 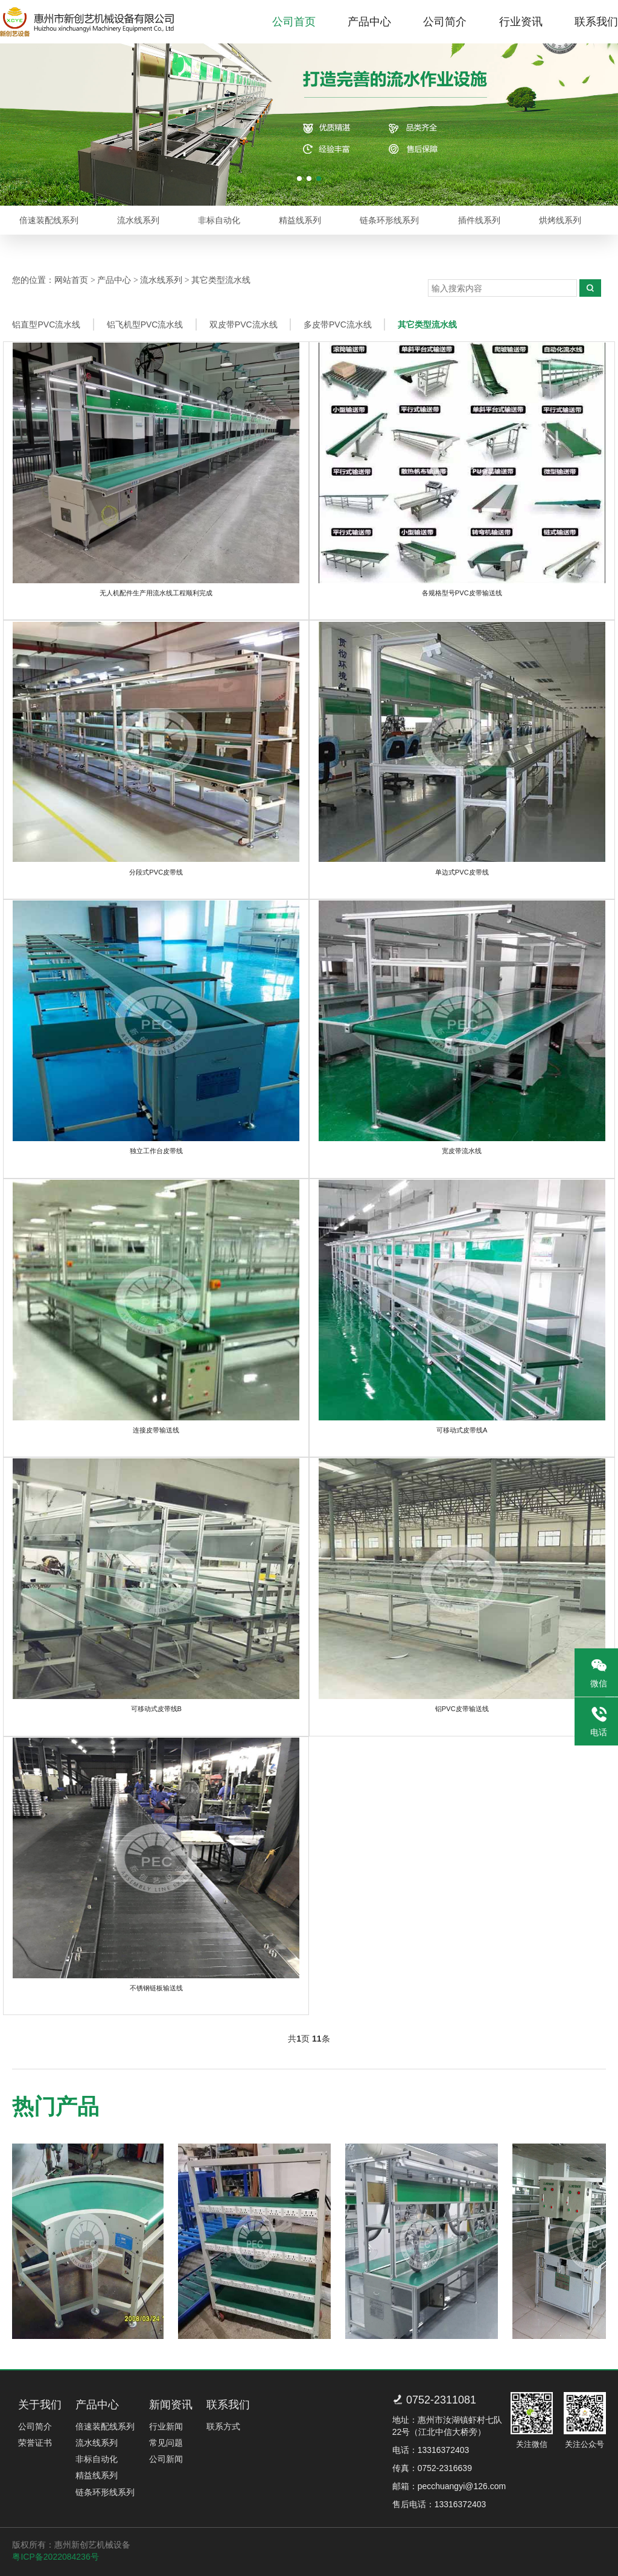 What do you see at coordinates (299, 178) in the screenshot?
I see `[button]` at bounding box center [299, 178].